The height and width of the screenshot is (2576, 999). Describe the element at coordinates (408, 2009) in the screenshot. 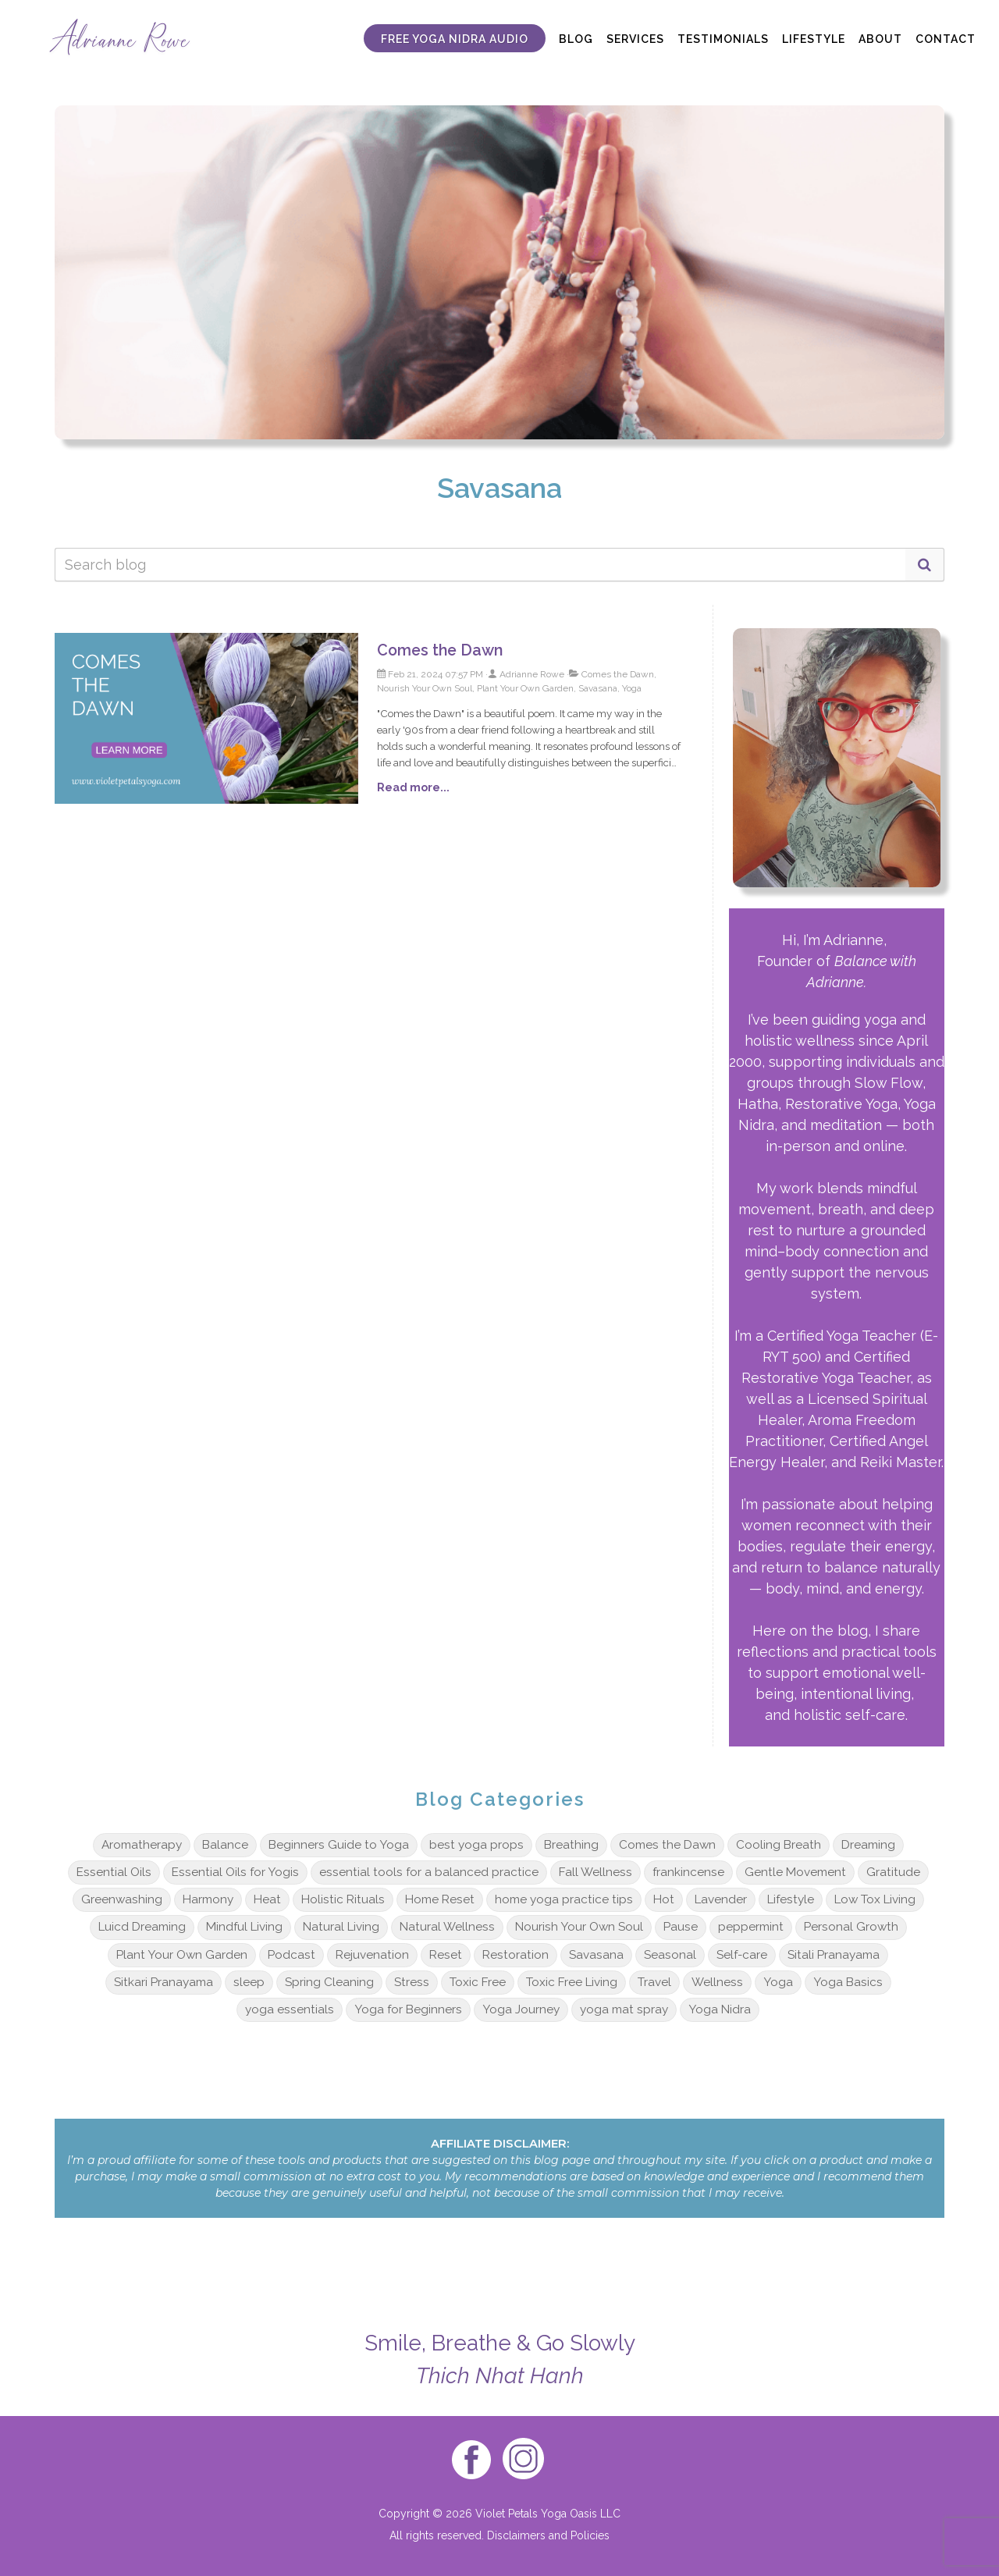

I see `Yoga for Beginners` at that location.